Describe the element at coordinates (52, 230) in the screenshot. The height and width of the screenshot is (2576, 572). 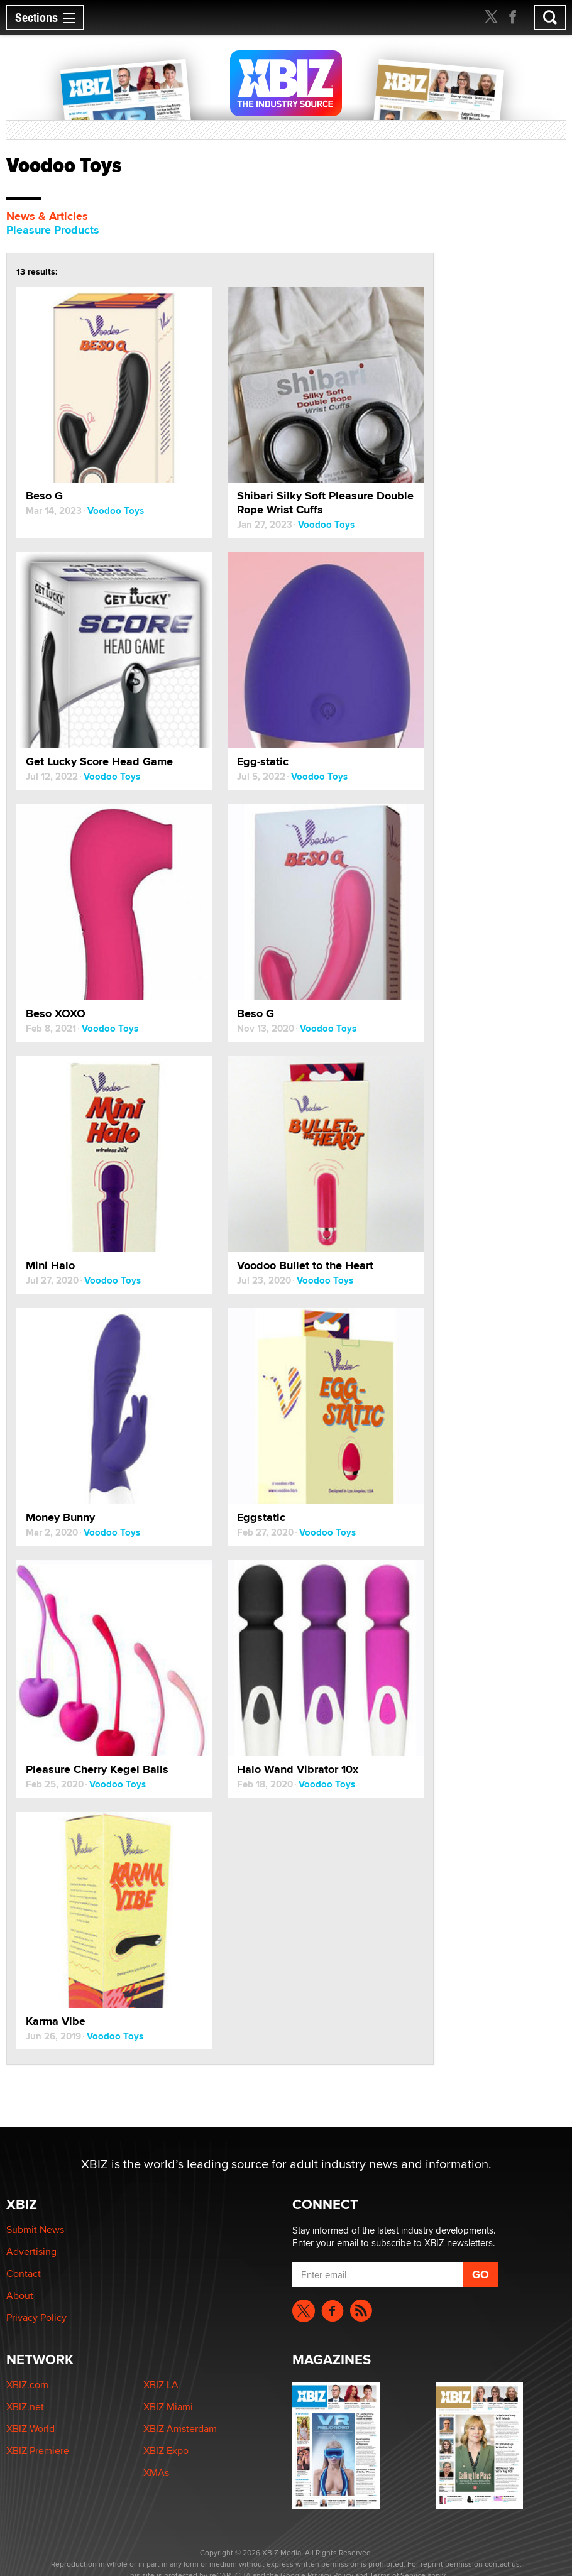
I see `Pleasure Products` at that location.